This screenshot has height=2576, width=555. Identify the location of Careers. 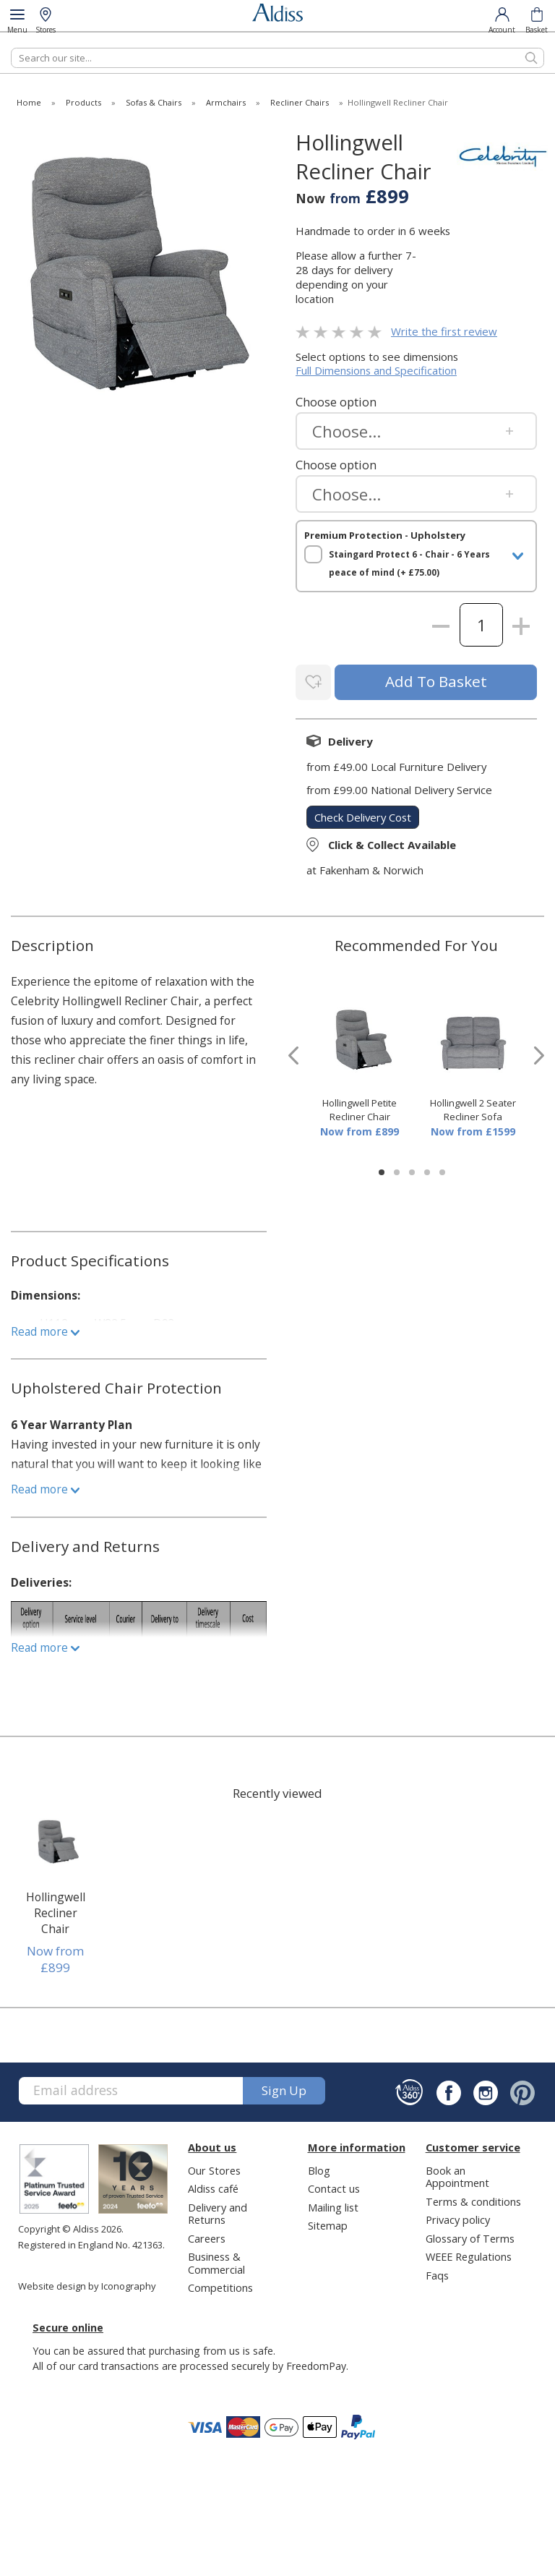
(206, 2236).